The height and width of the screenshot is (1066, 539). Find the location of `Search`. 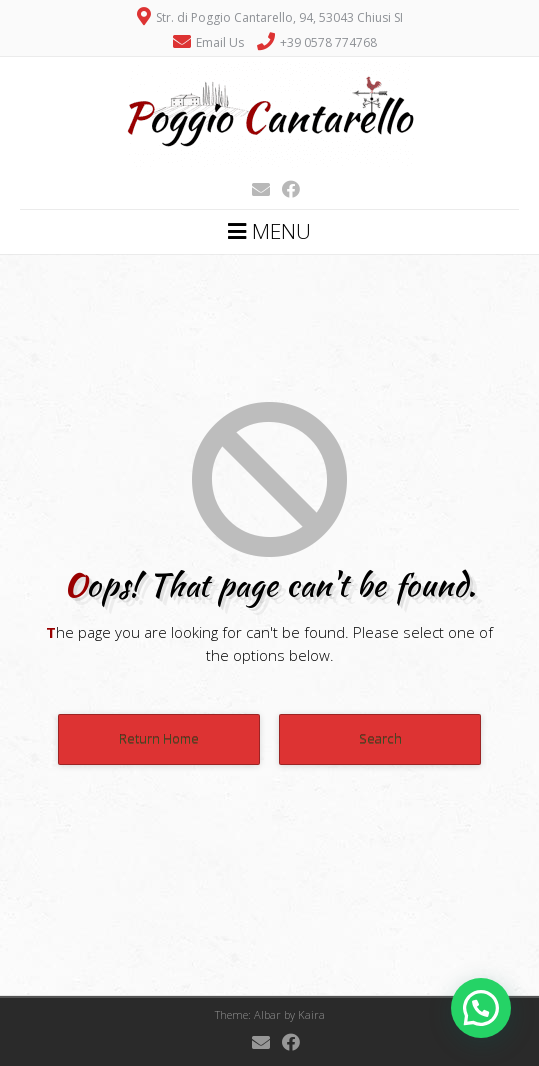

Search is located at coordinates (380, 739).